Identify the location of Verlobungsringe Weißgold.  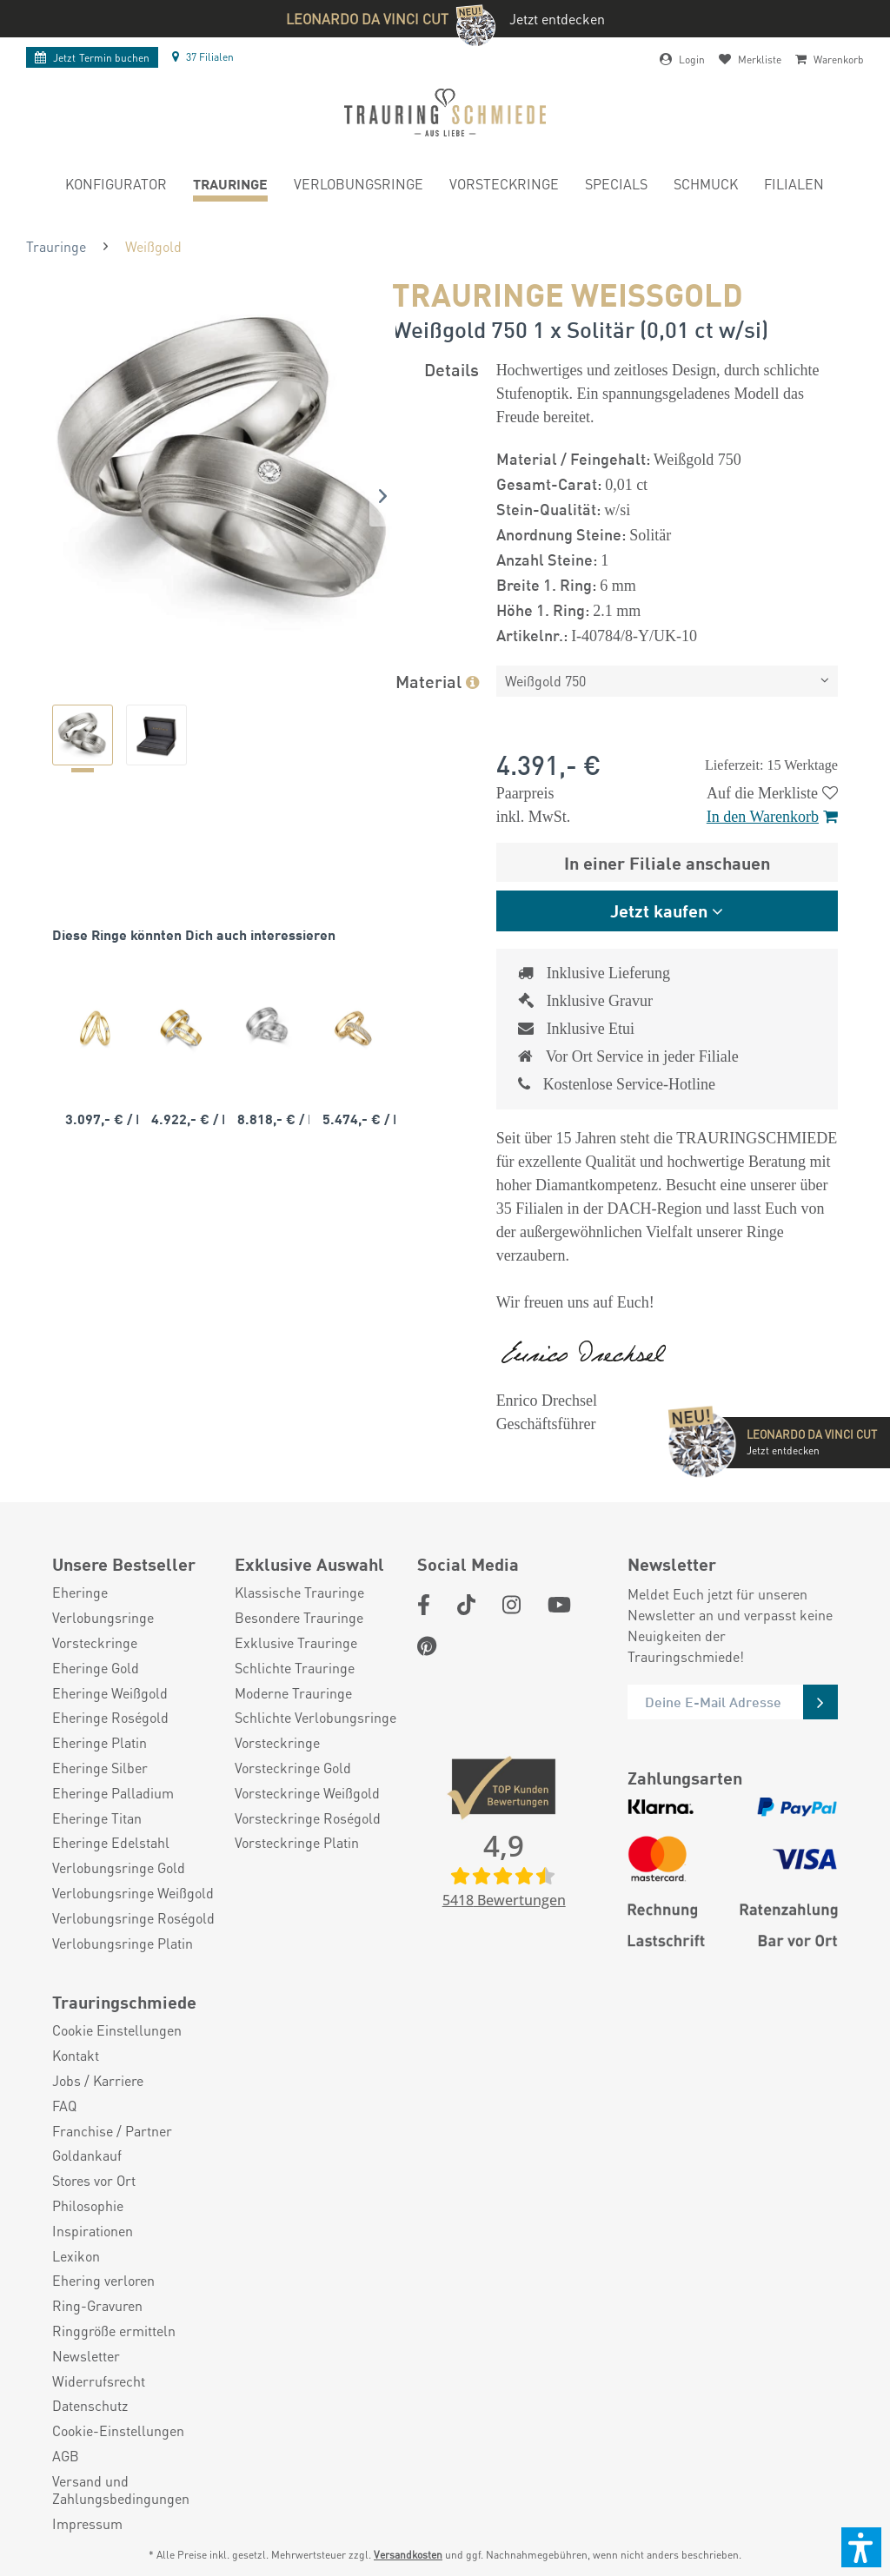
(133, 1893).